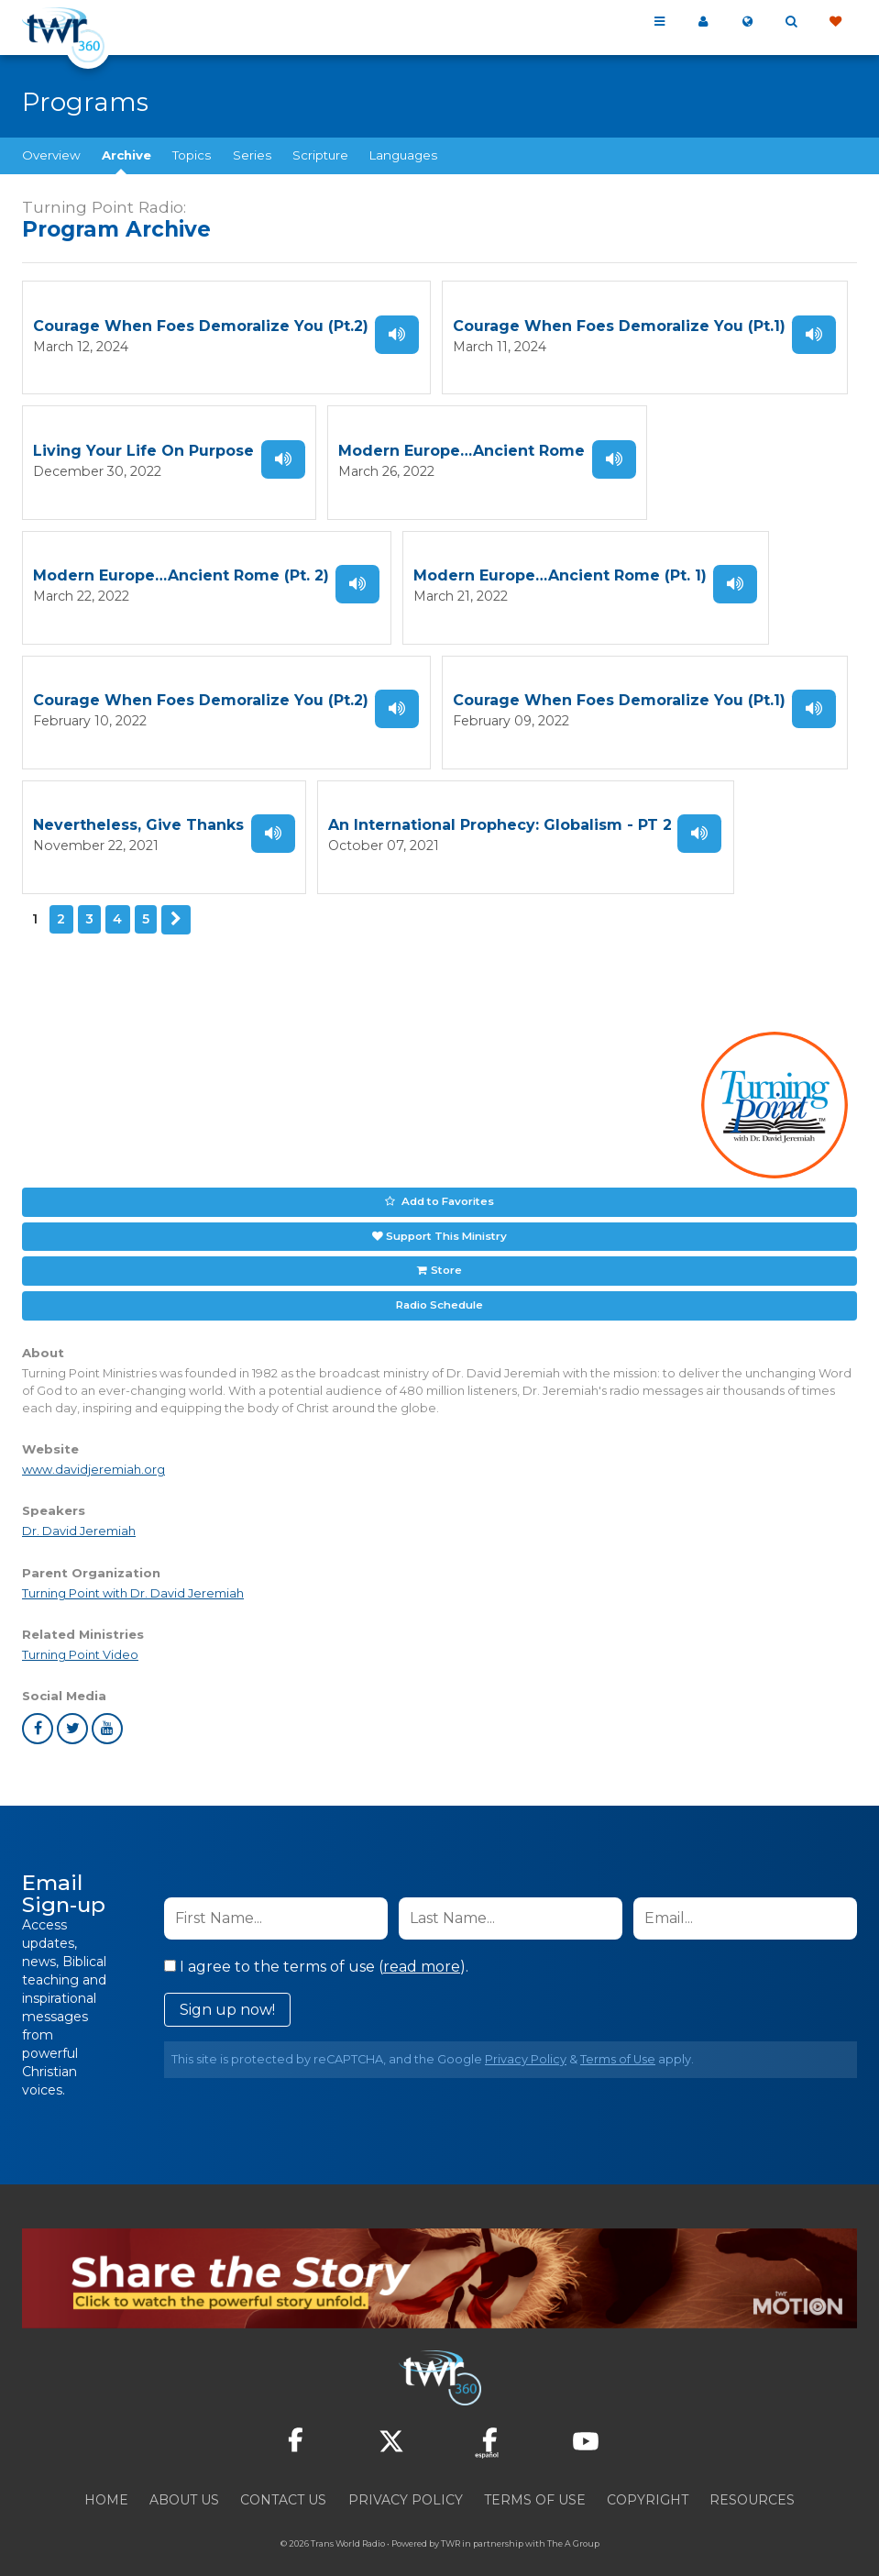 The image size is (879, 2576). Describe the element at coordinates (175, 904) in the screenshot. I see `Next` at that location.